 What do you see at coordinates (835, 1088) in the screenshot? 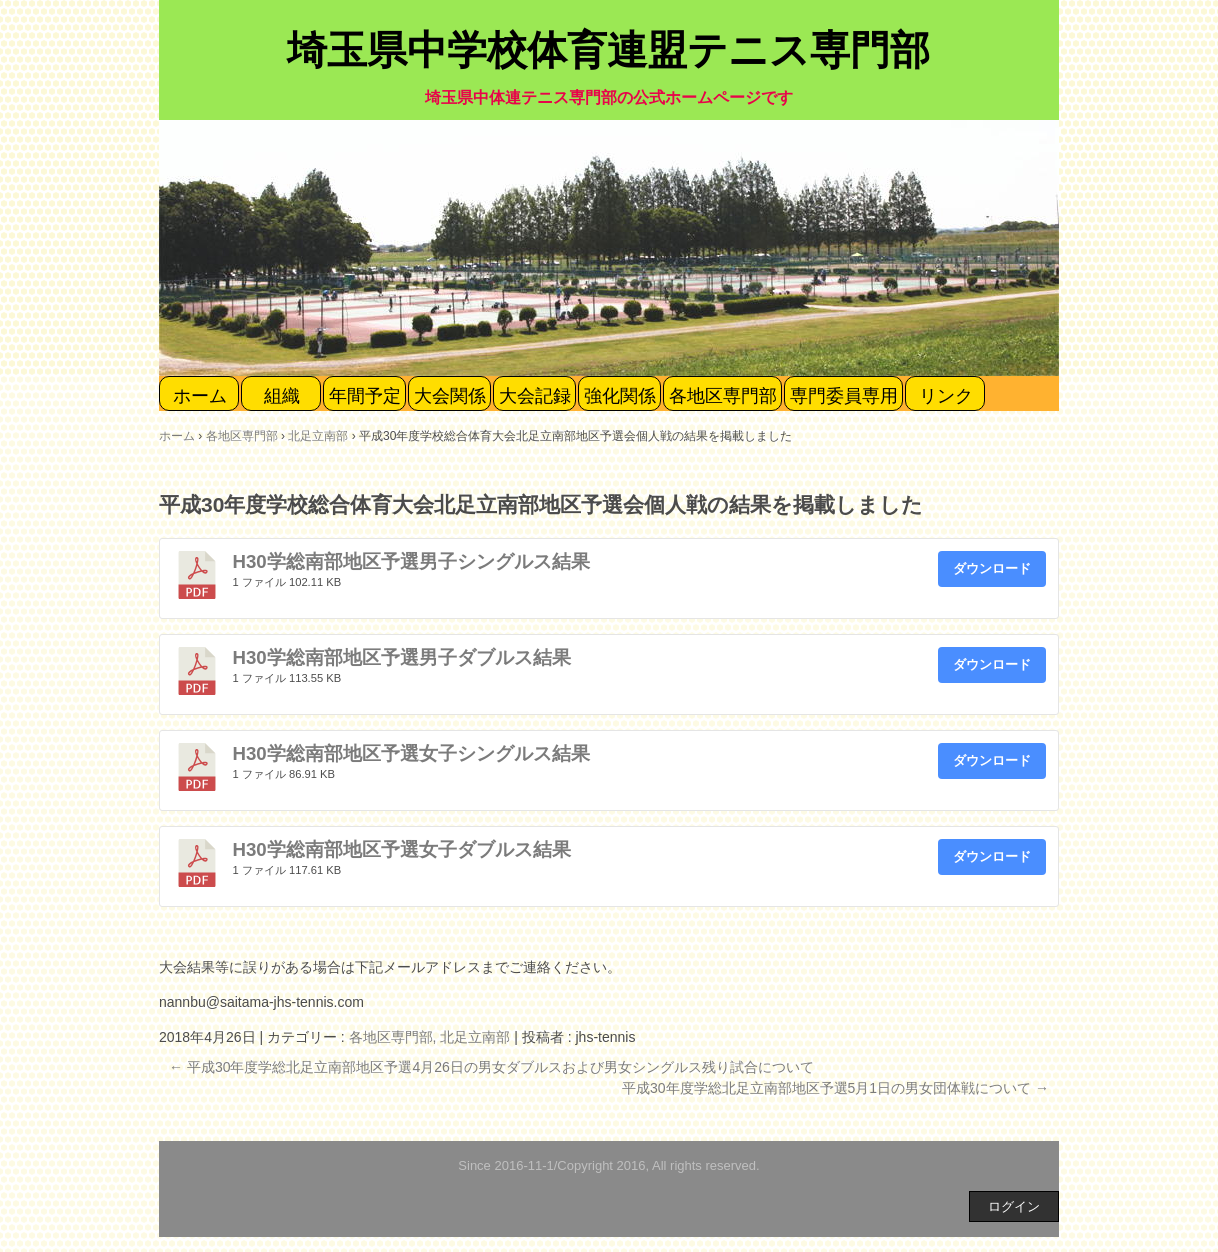
I see `平成30年度学総北足立南部地区予選5月1日の男女団体戦について` at bounding box center [835, 1088].